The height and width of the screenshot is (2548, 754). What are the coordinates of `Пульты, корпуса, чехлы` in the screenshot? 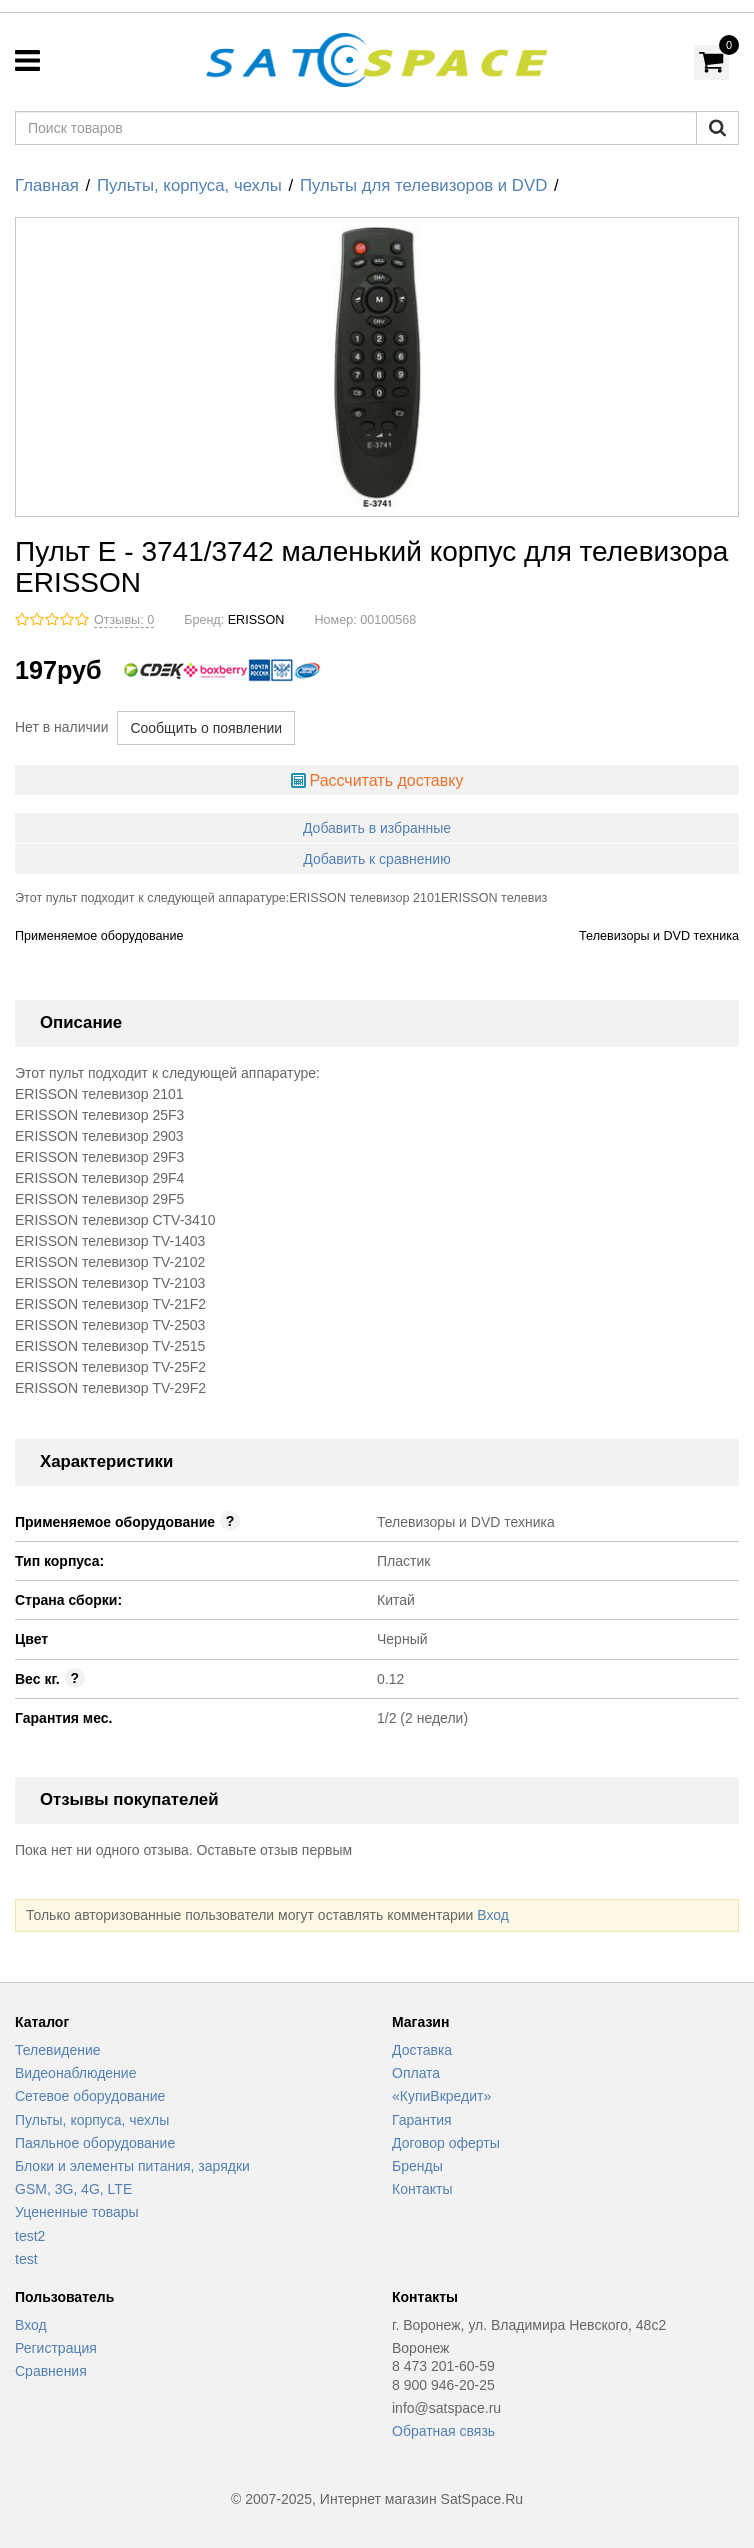 It's located at (189, 185).